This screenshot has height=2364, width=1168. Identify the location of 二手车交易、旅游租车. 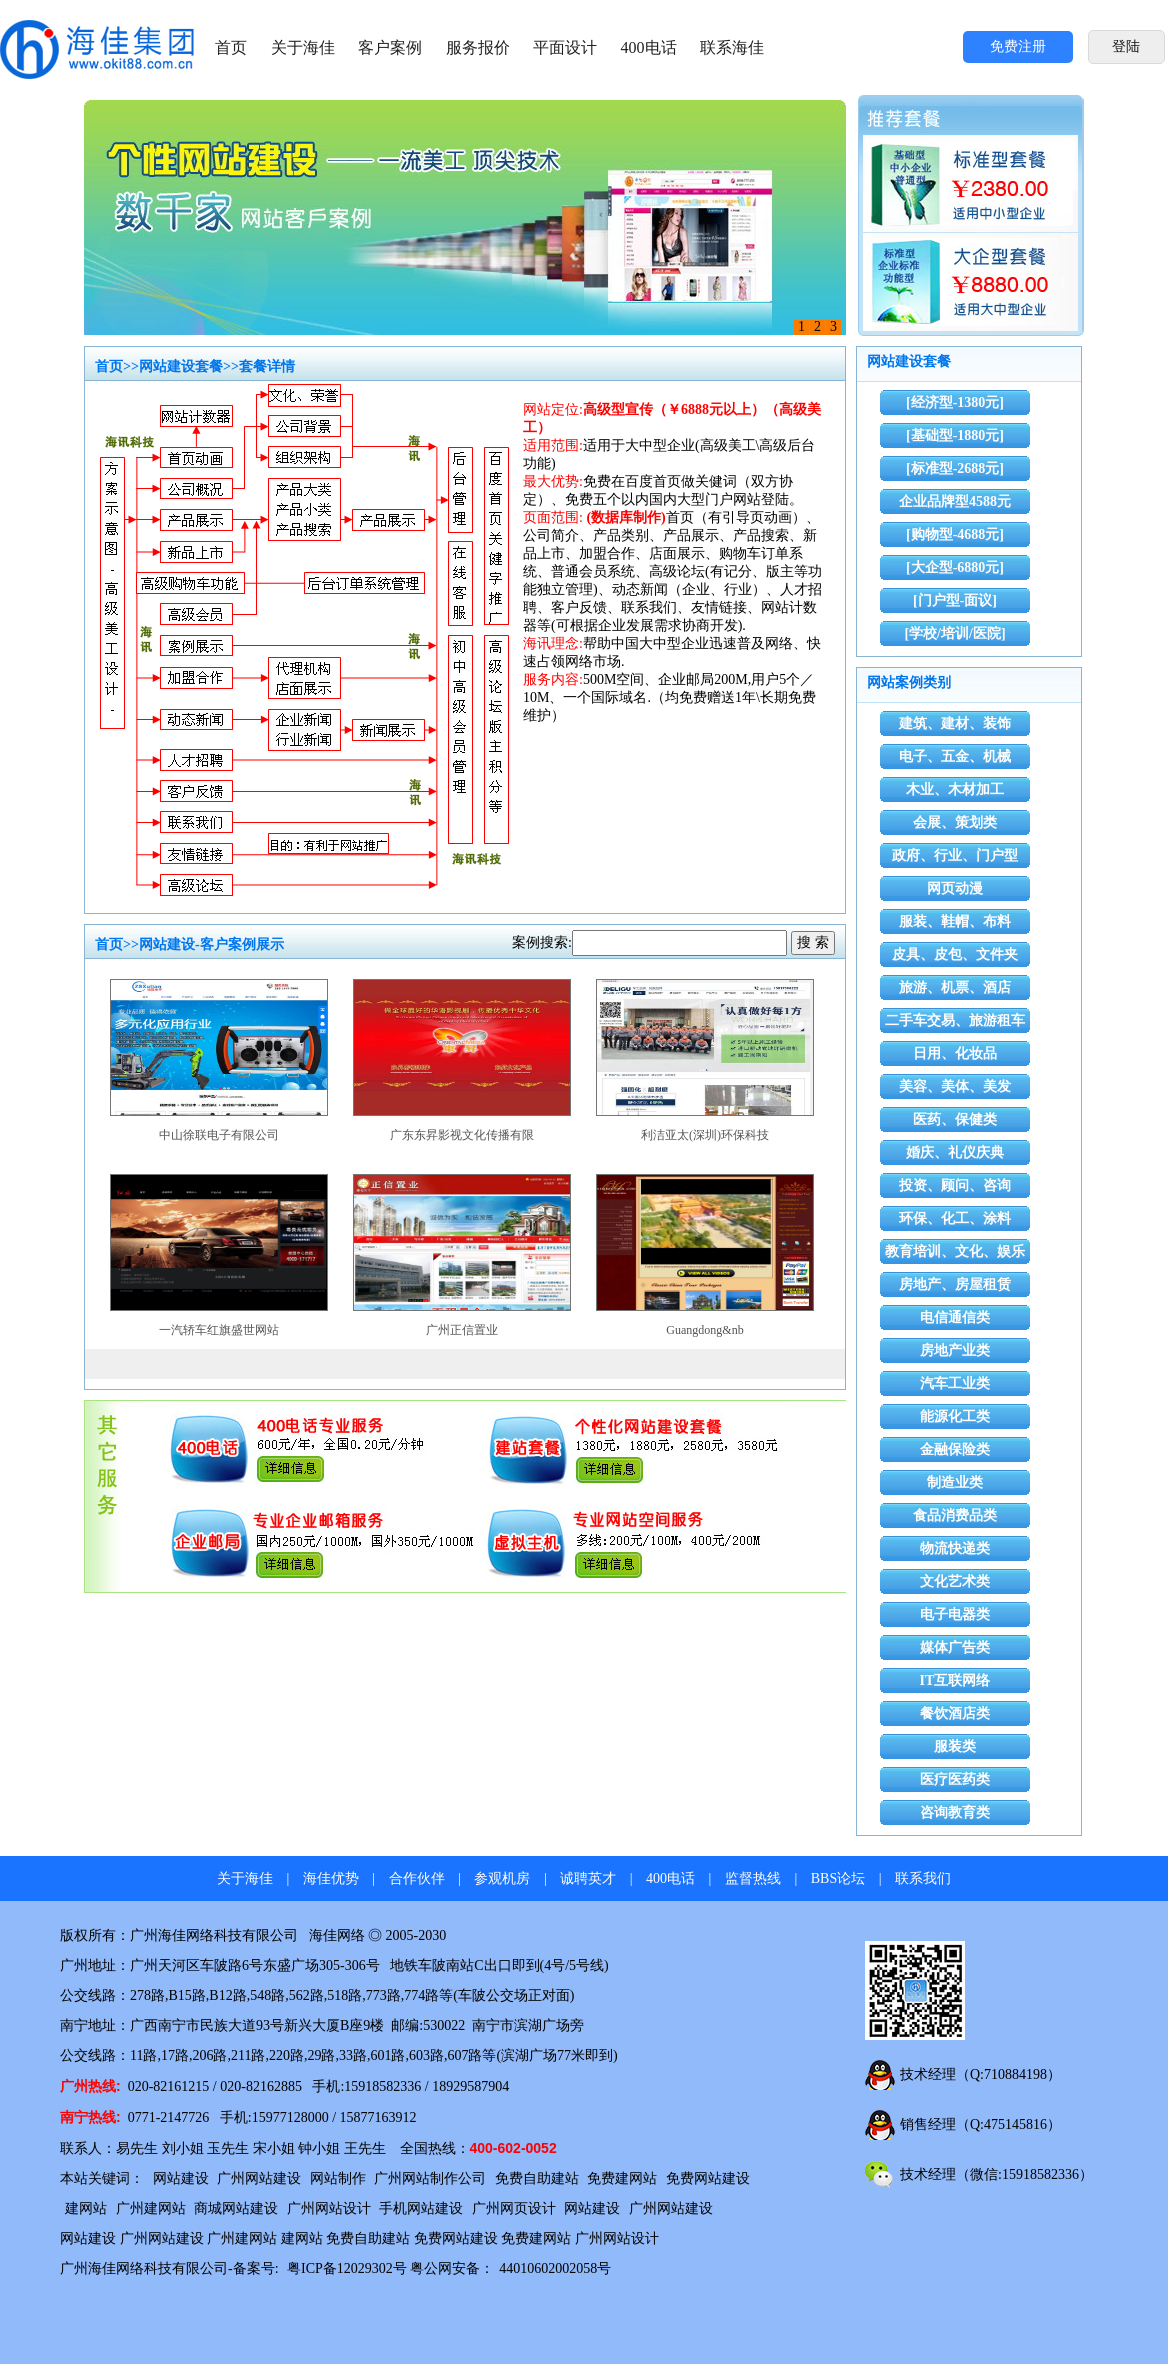
(955, 1020).